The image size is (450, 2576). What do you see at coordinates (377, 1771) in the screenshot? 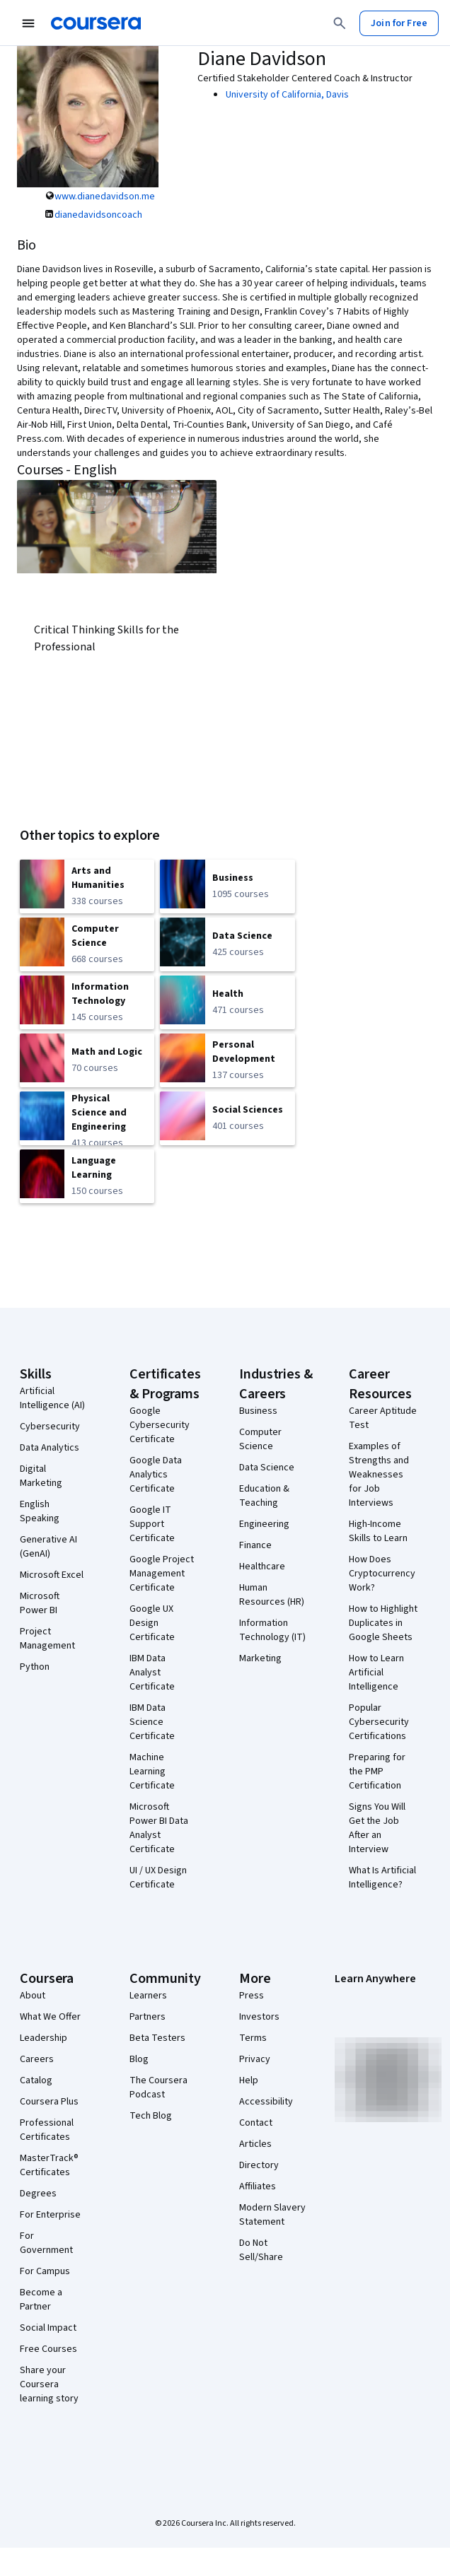
I see `Preparing for the PMP Certification` at bounding box center [377, 1771].